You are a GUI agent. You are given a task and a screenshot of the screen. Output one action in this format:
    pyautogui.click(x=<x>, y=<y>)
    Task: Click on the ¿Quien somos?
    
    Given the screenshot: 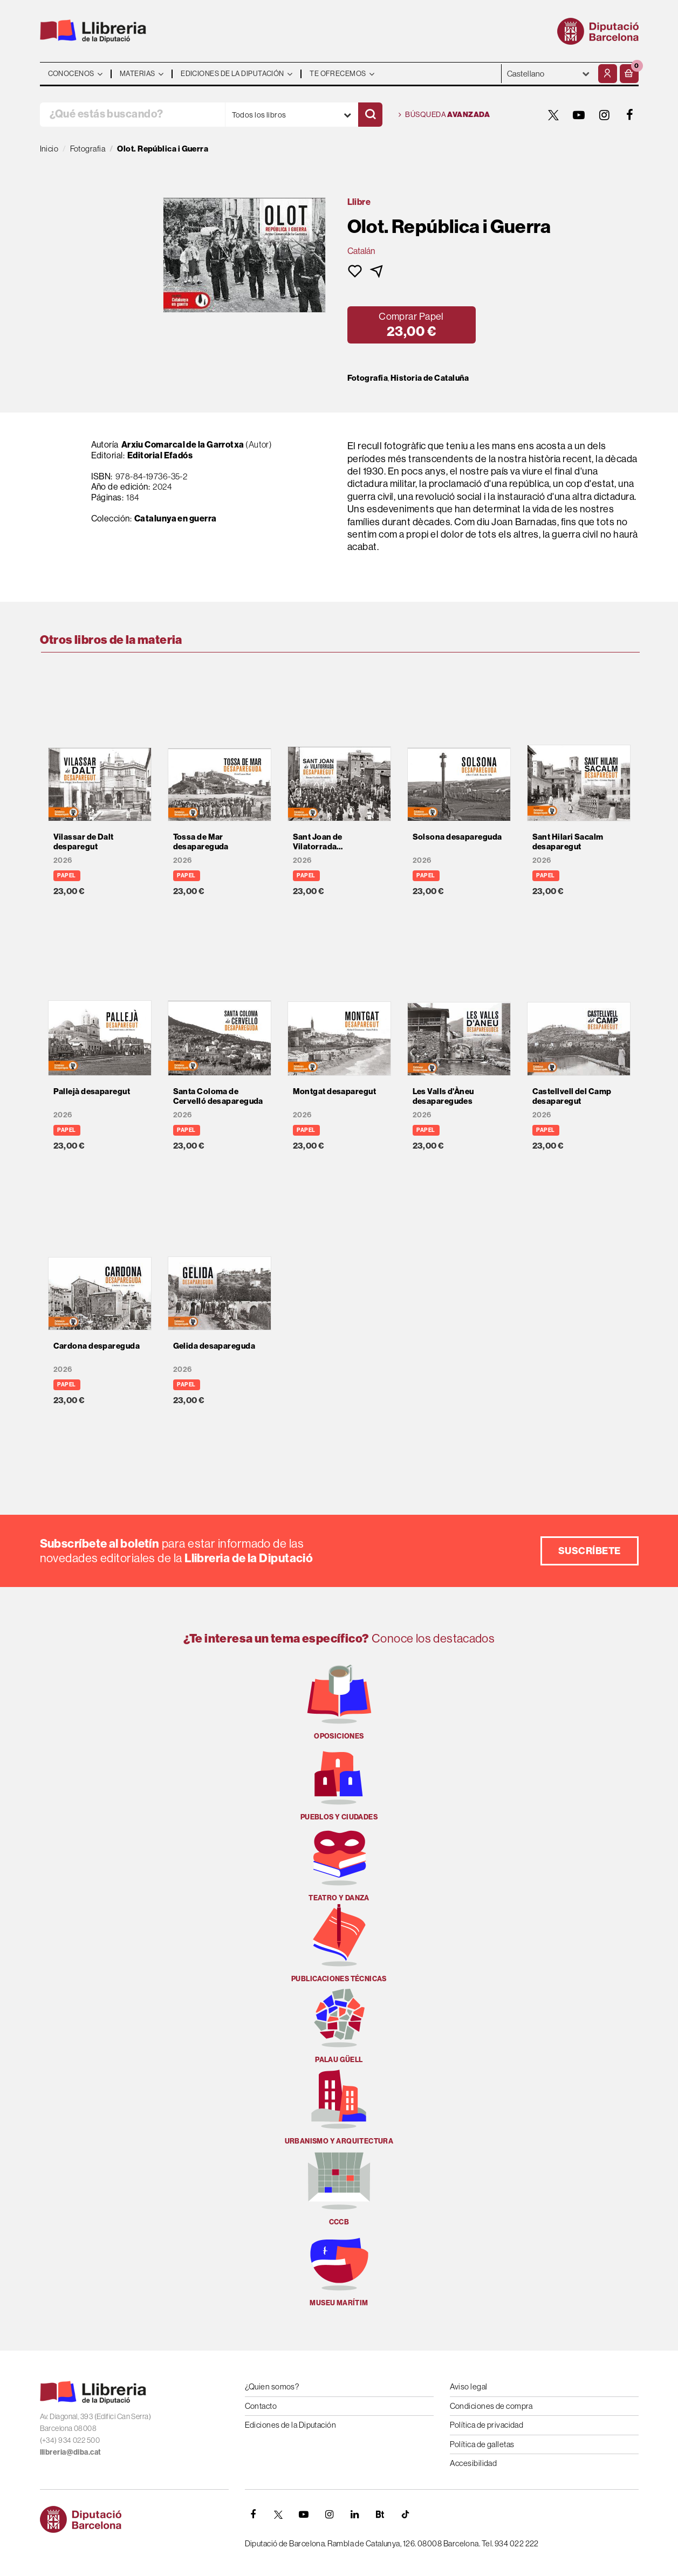 What is the action you would take?
    pyautogui.click(x=272, y=2386)
    